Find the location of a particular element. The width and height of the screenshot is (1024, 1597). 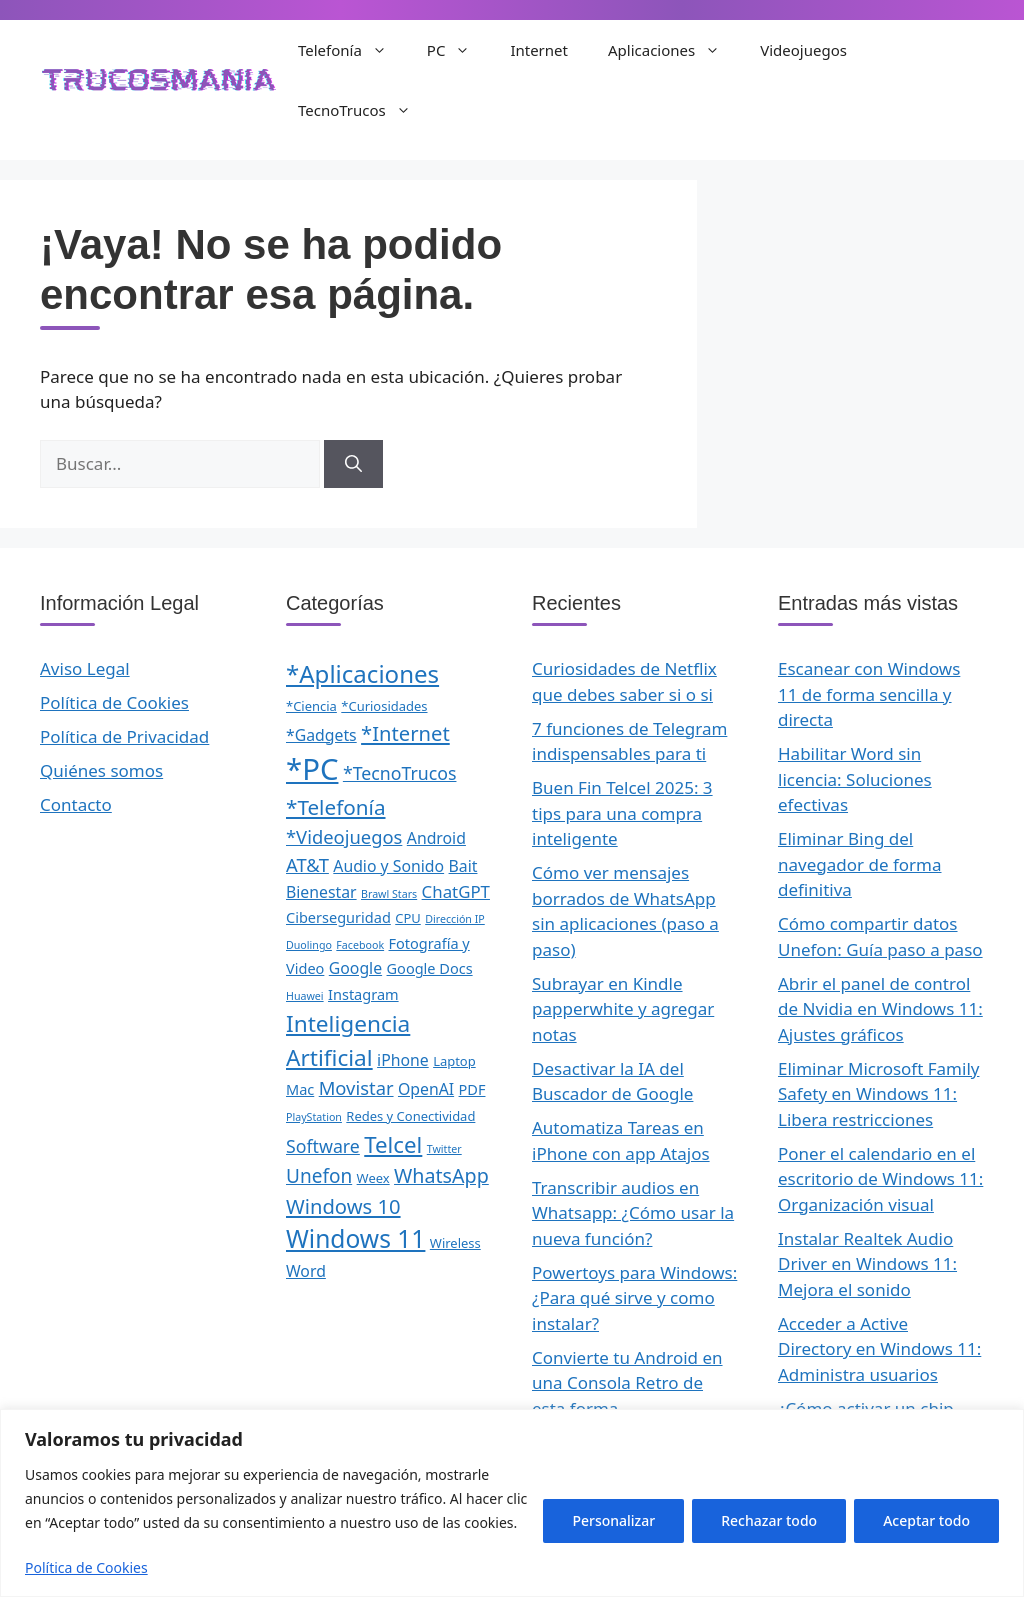

Powertoys para Windows: ¿Para qué sirve y como instalar? is located at coordinates (634, 1298).